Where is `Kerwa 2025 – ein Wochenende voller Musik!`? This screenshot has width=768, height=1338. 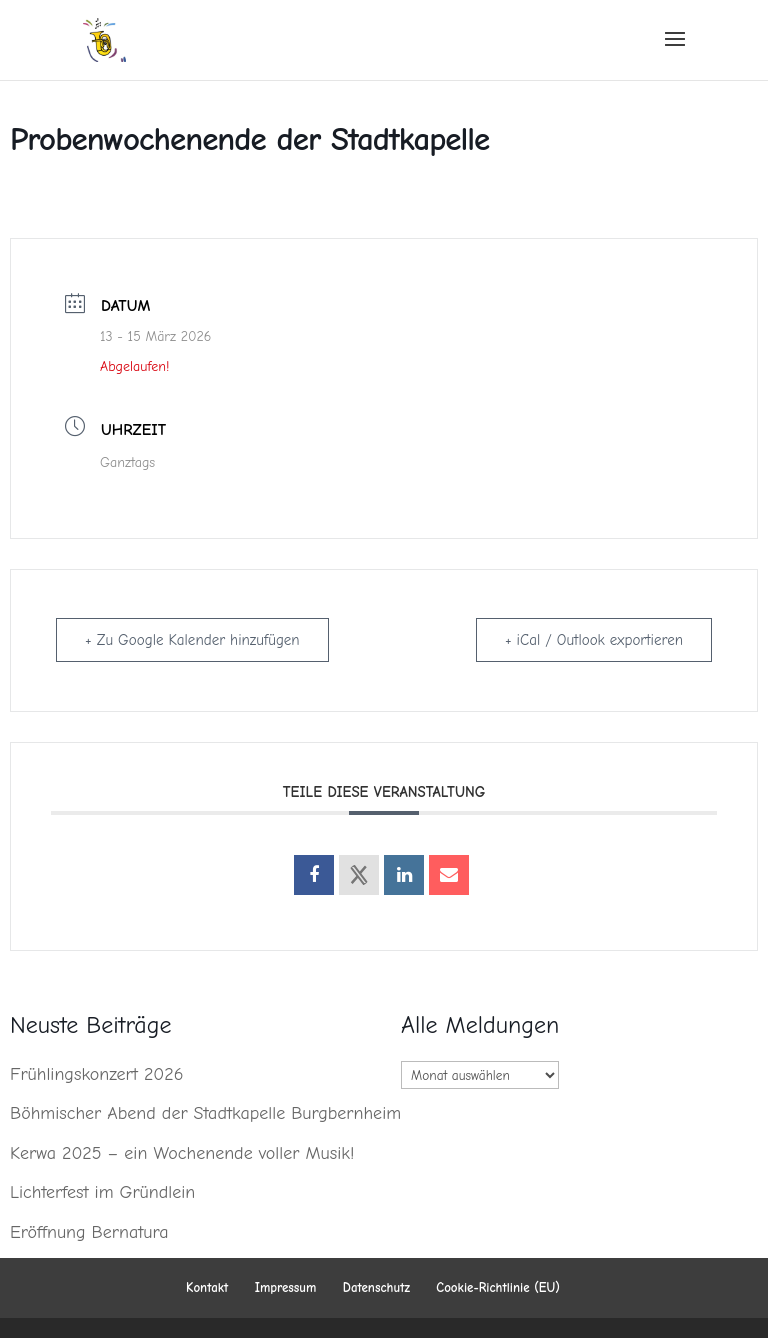 Kerwa 2025 – ein Wochenende voller Musik! is located at coordinates (182, 1153).